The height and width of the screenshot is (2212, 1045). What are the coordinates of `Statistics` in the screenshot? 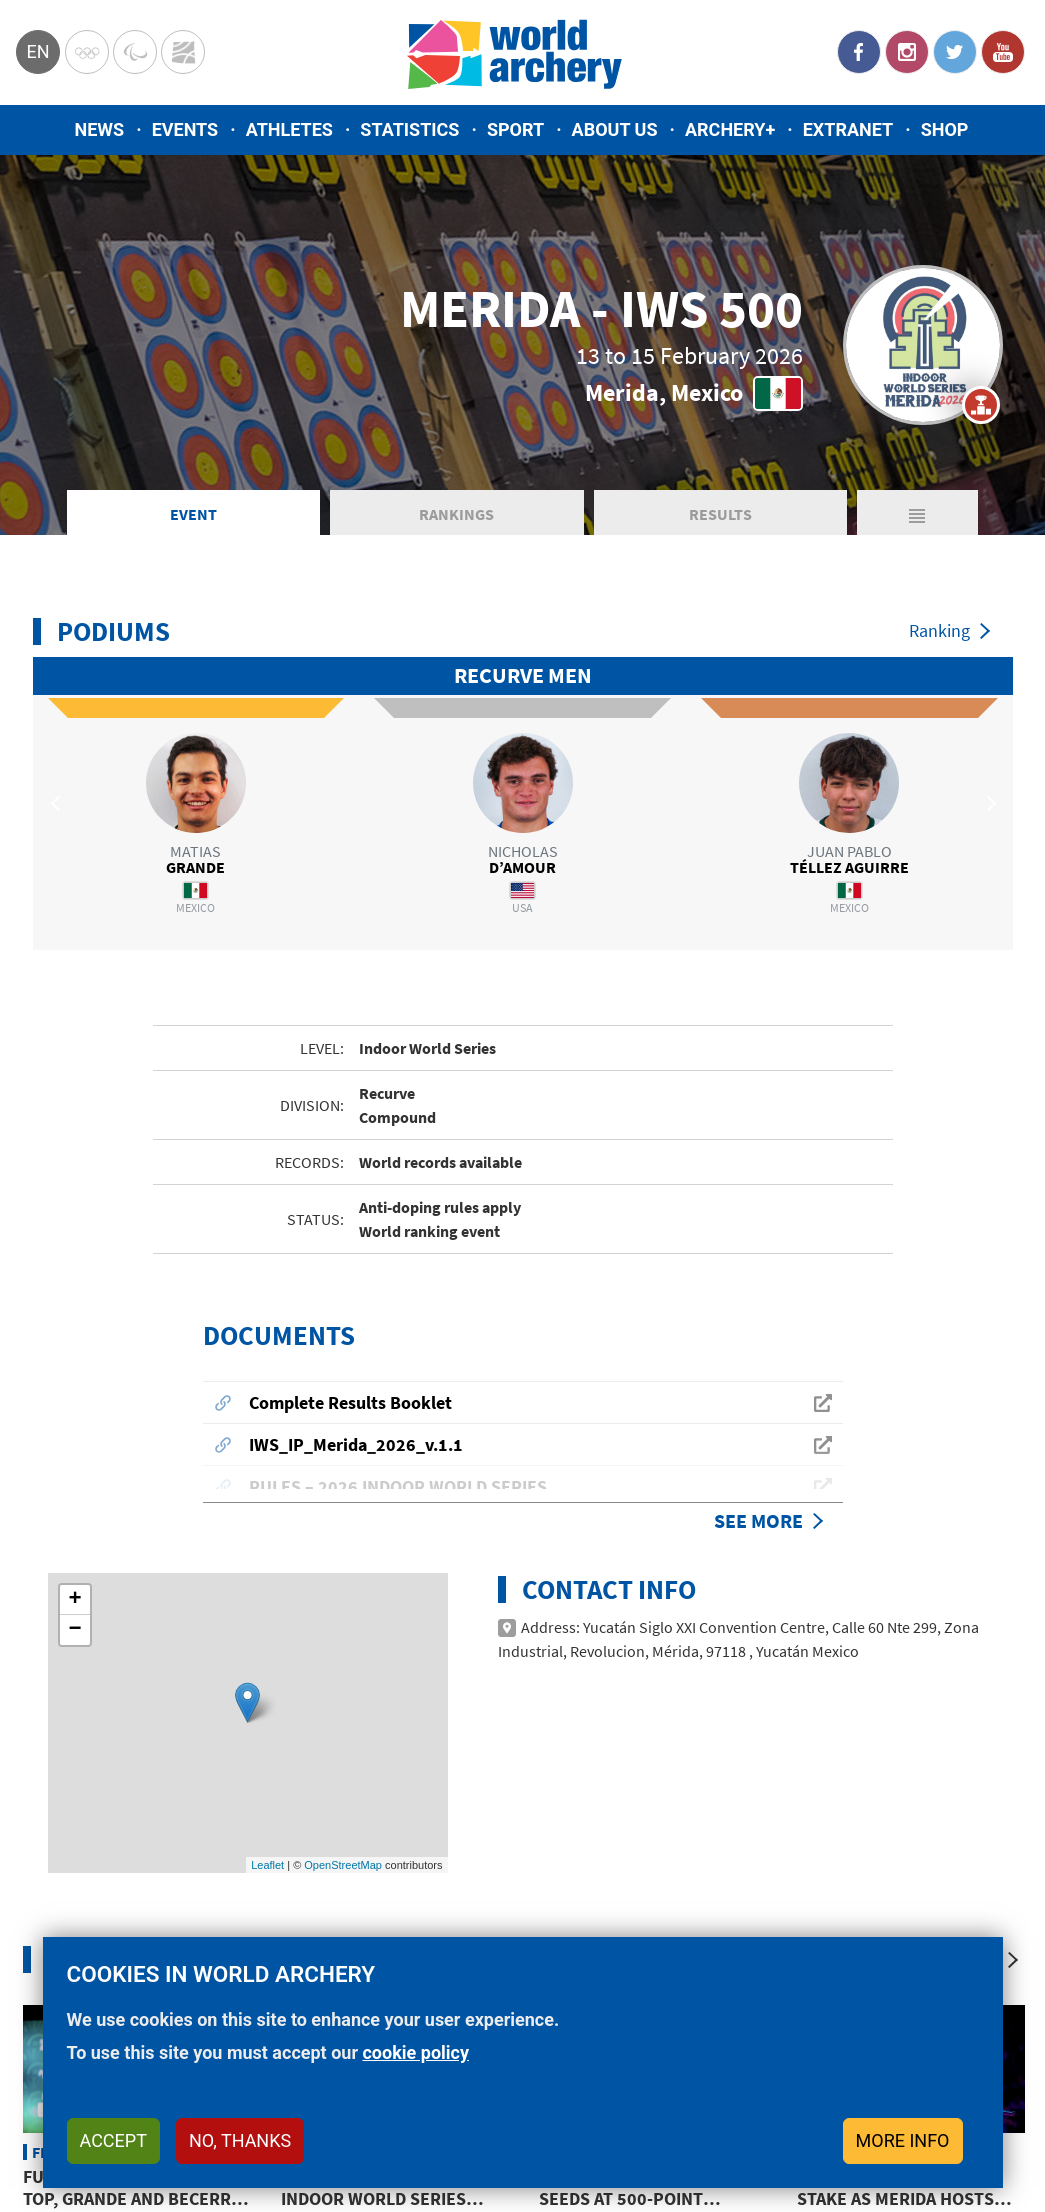 It's located at (409, 129).